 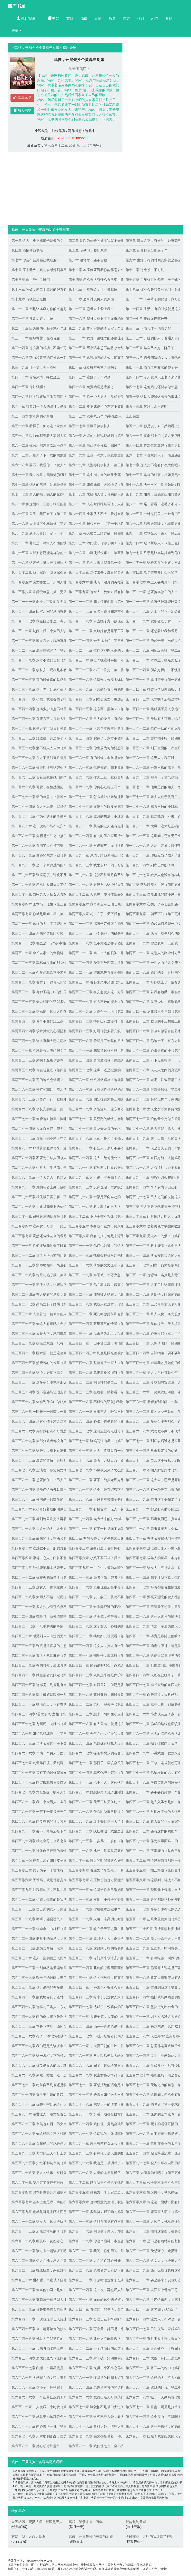 I want to click on 第四百五十六章 小家伙调皮了点，前辈莫怪（第三更求订阅）, so click(x=152, y=1714).